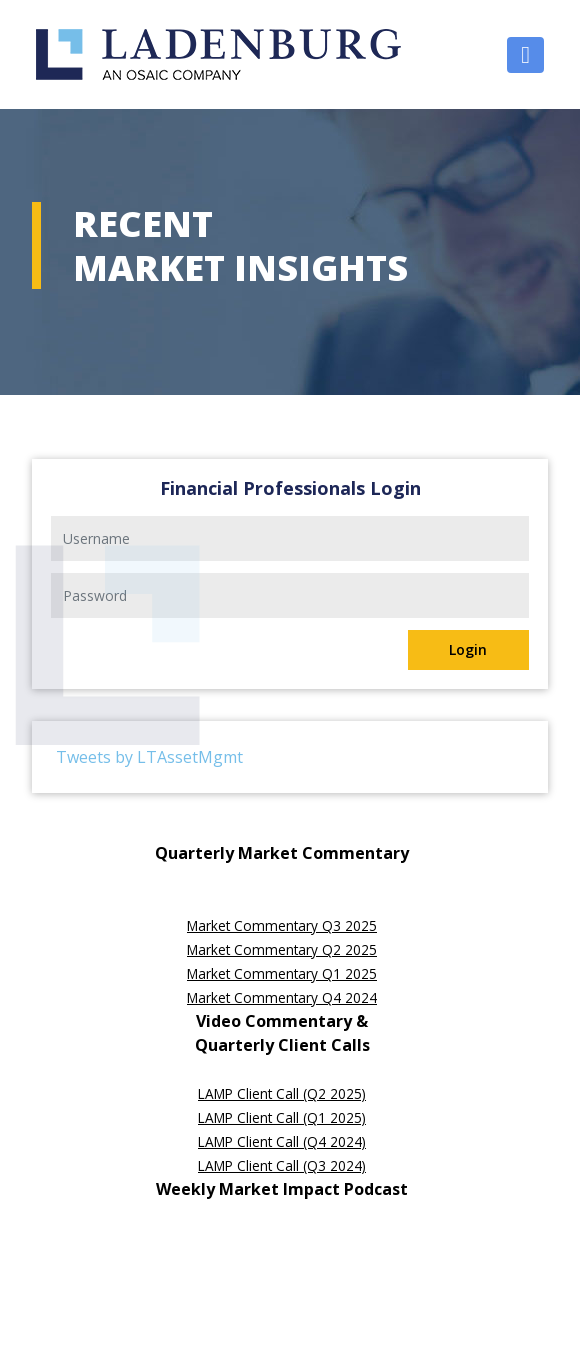  What do you see at coordinates (282, 1165) in the screenshot?
I see `LAMP Client Call (Q3 2024)` at bounding box center [282, 1165].